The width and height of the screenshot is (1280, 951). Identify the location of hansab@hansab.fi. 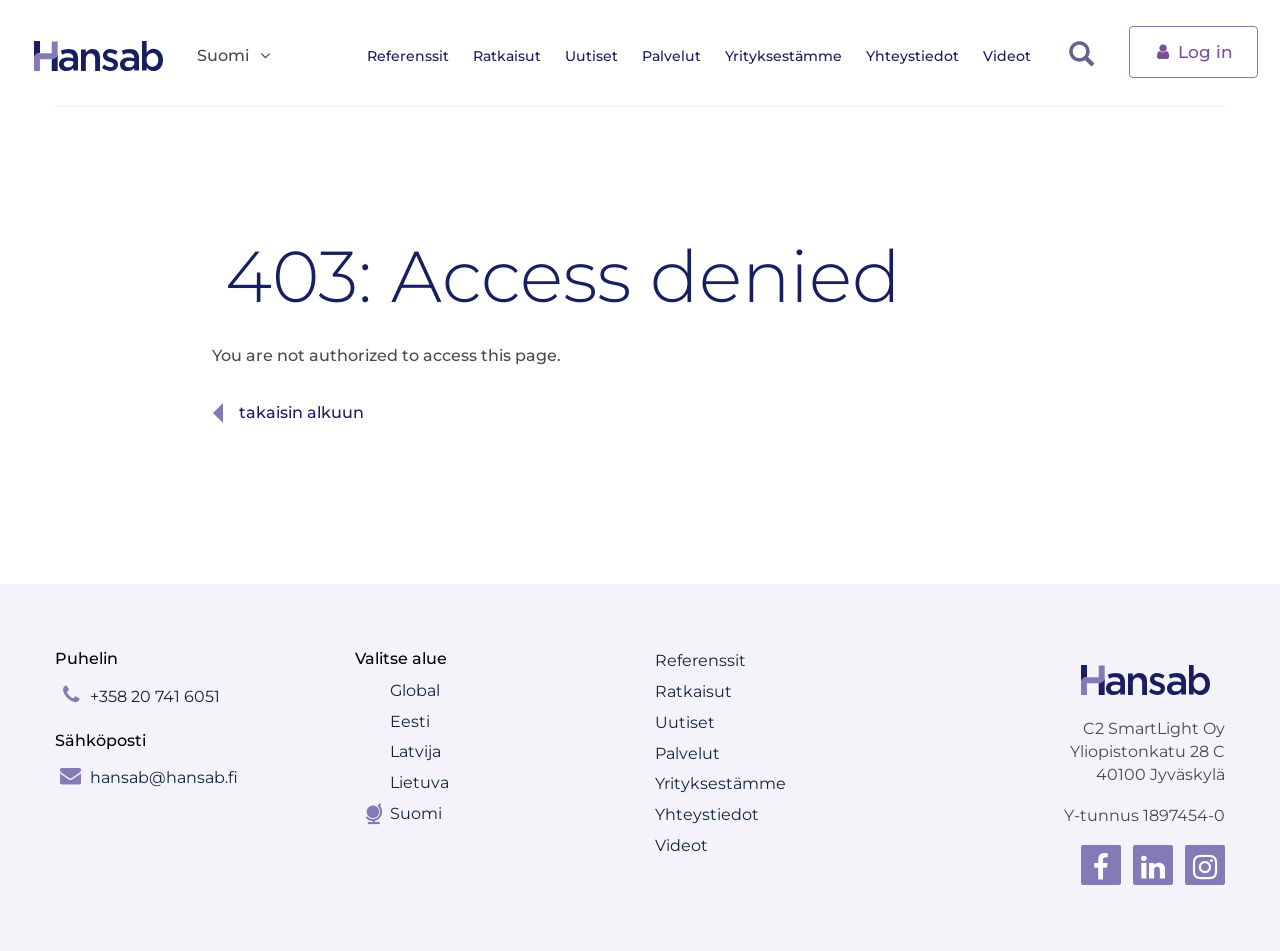
(164, 777).